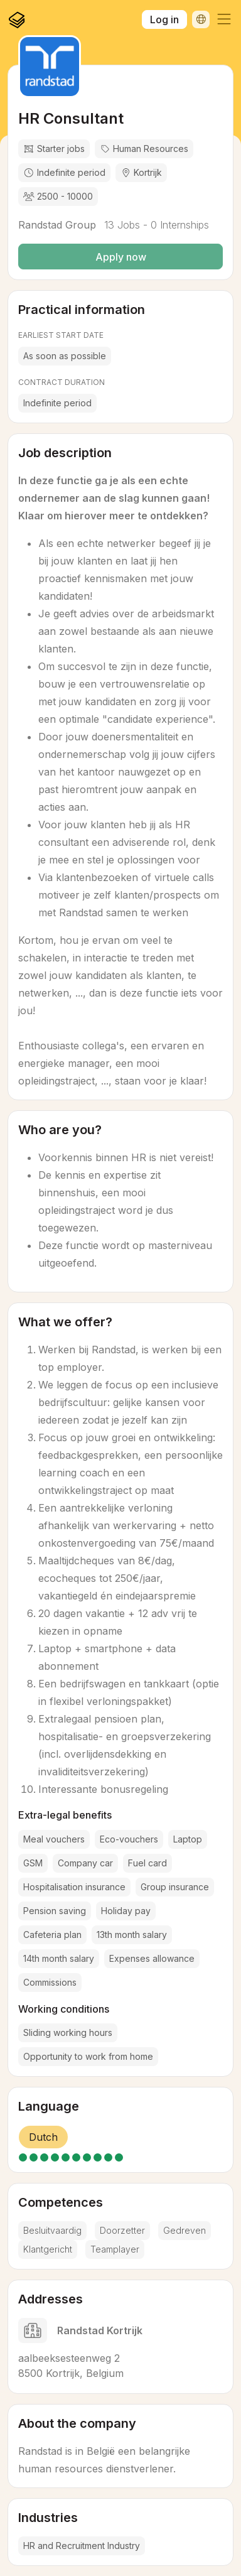 The height and width of the screenshot is (2576, 241). Describe the element at coordinates (224, 19) in the screenshot. I see `[button]` at that location.